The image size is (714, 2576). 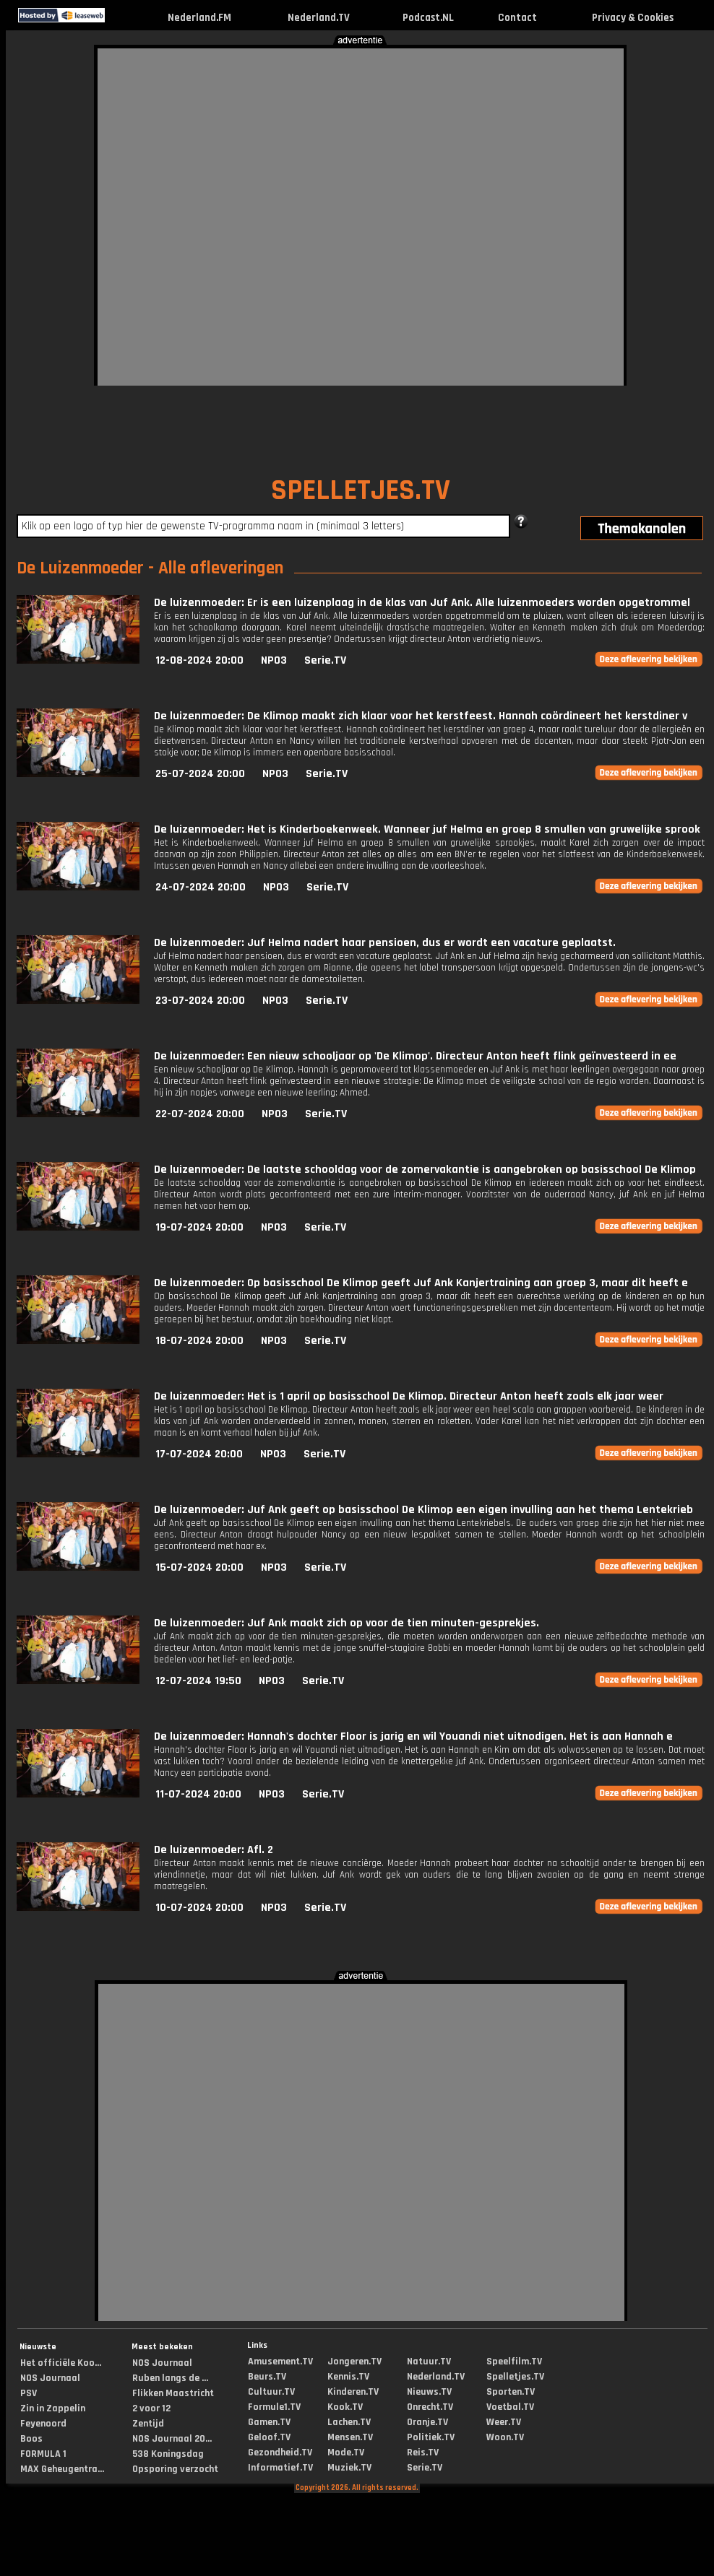 What do you see at coordinates (43, 2423) in the screenshot?
I see `Feyenoord` at bounding box center [43, 2423].